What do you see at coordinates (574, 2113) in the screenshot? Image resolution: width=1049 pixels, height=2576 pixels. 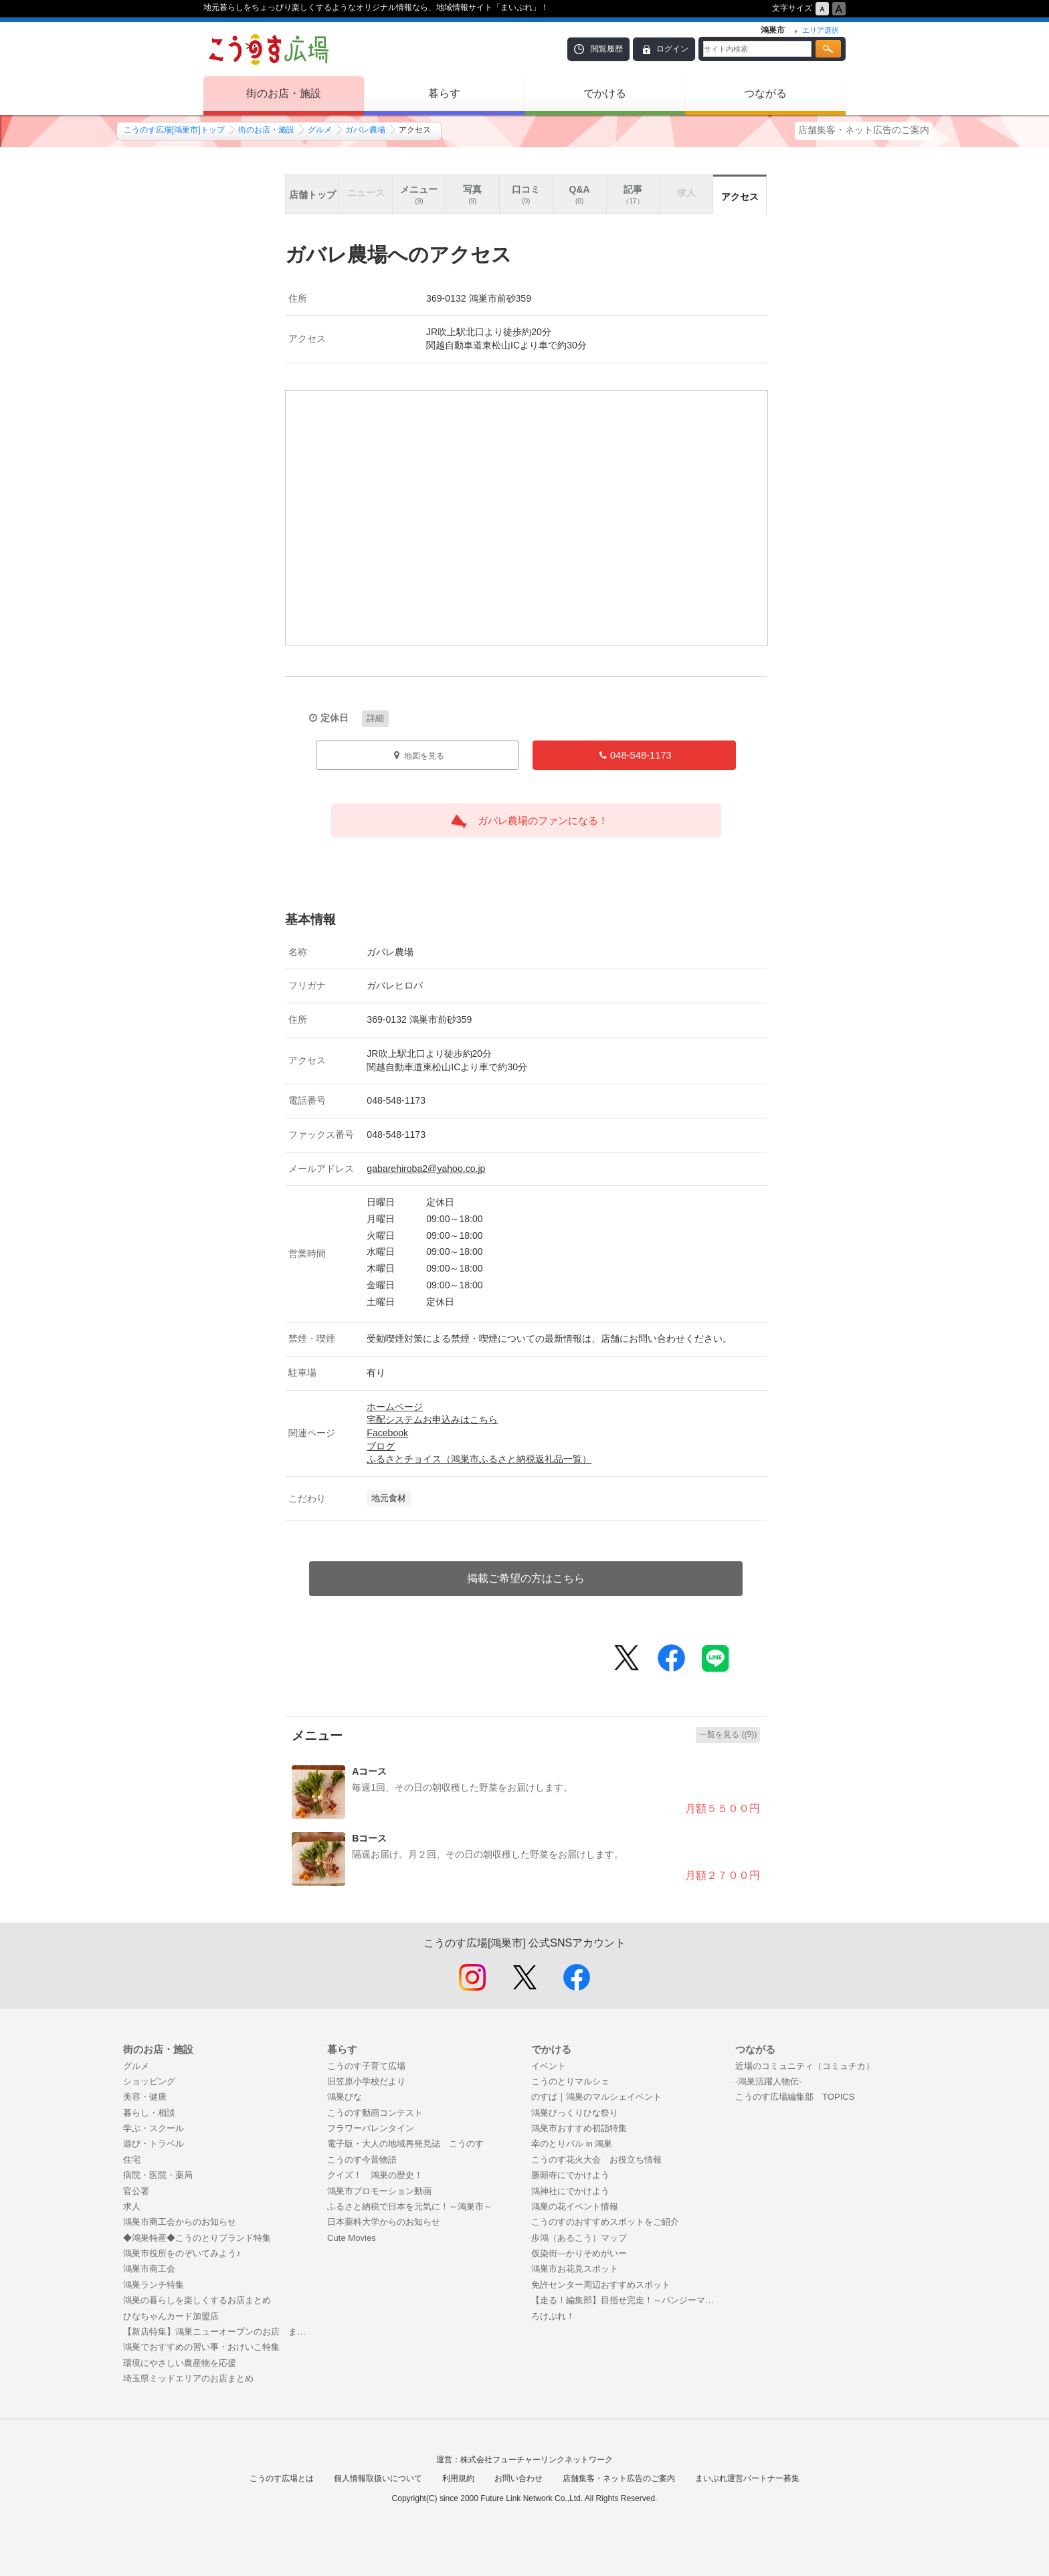 I see `鴻巣びっくりひな祭り` at bounding box center [574, 2113].